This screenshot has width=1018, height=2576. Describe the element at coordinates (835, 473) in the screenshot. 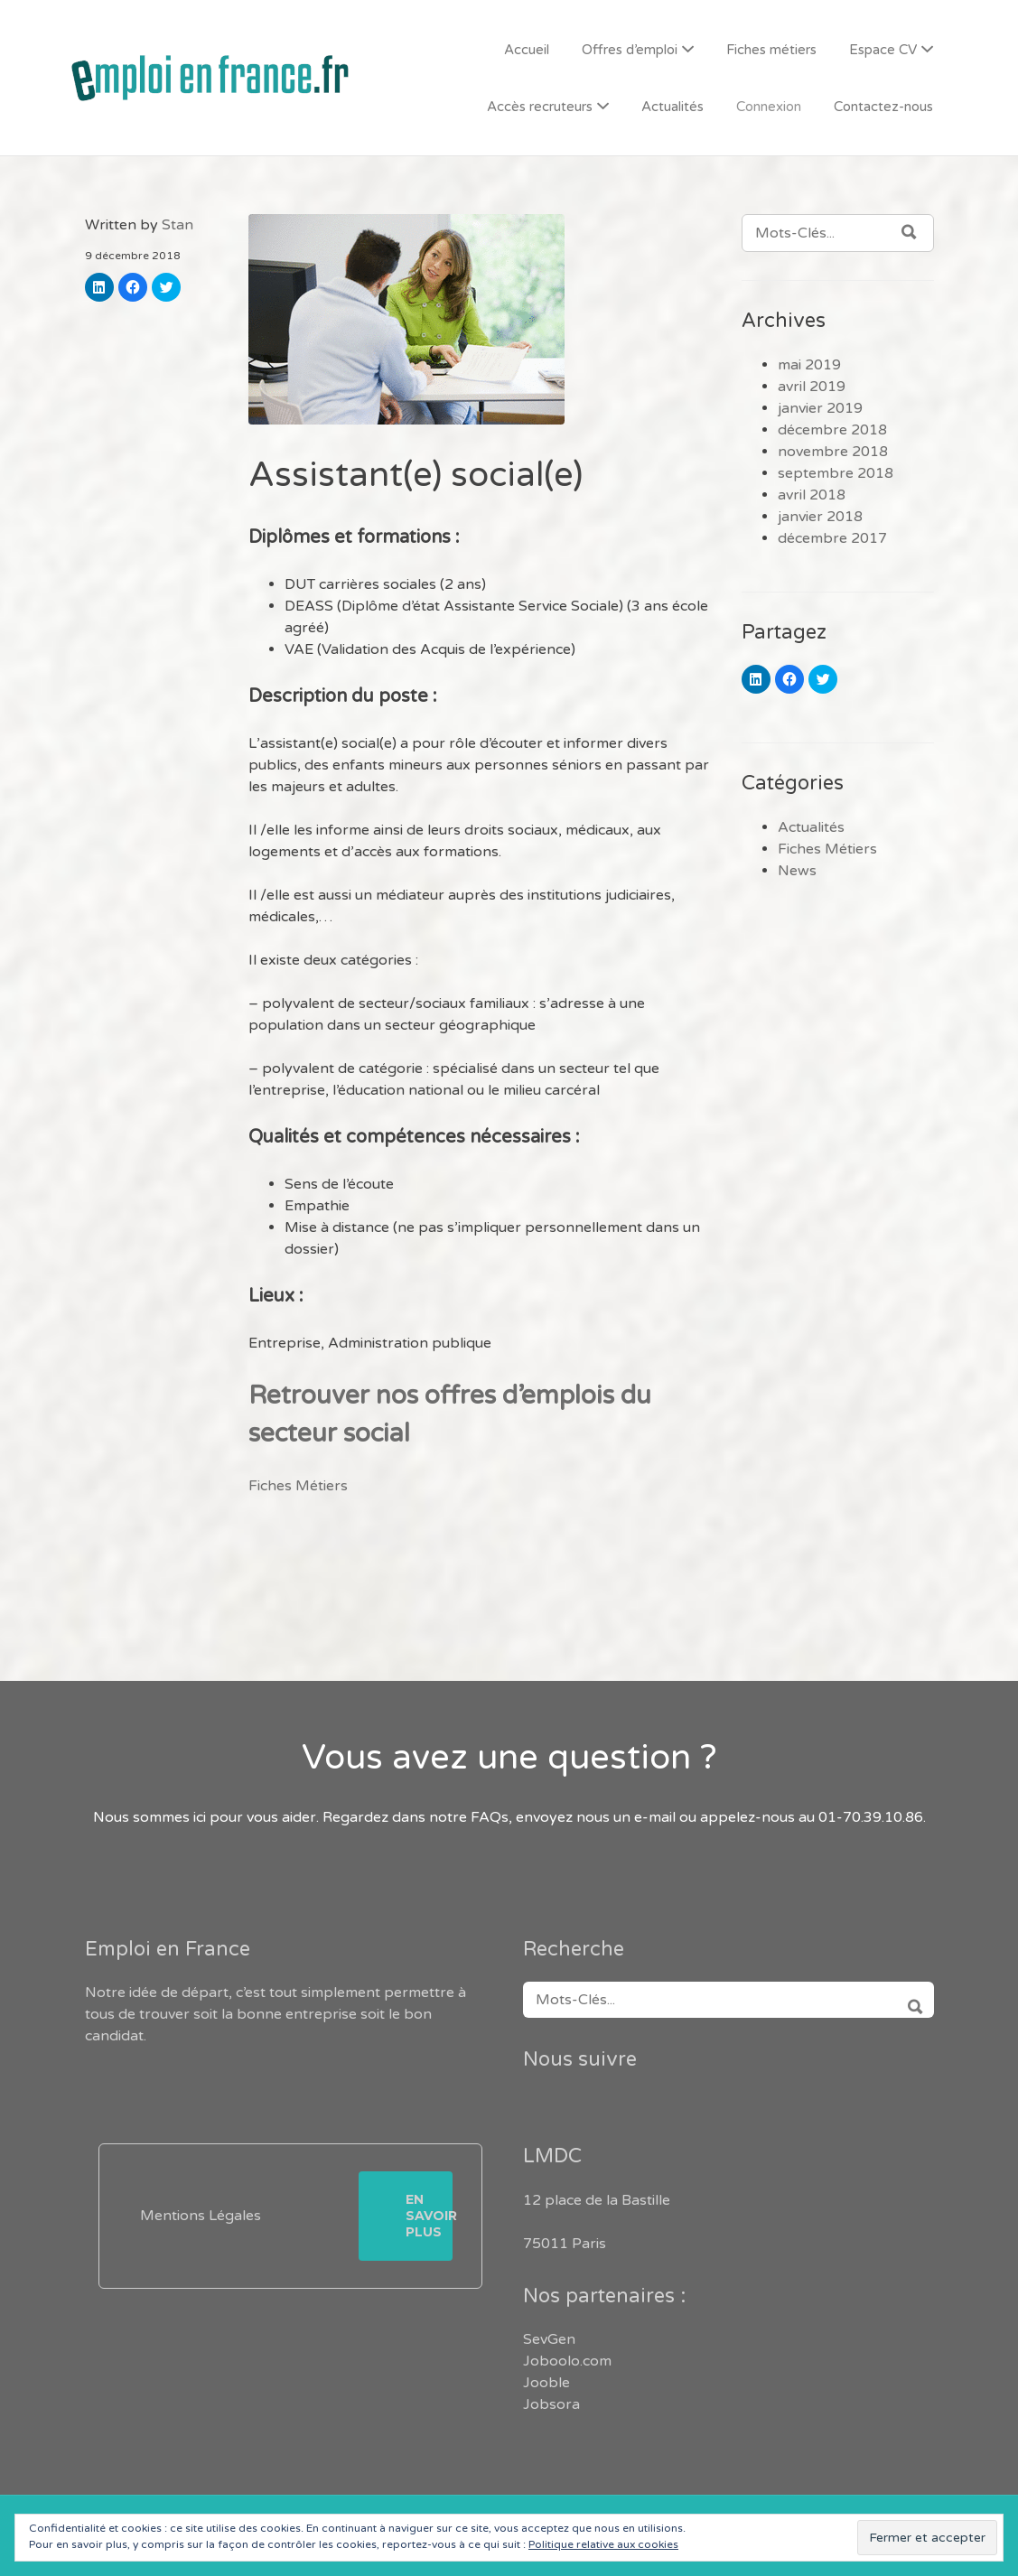

I see `septembre 2018` at that location.